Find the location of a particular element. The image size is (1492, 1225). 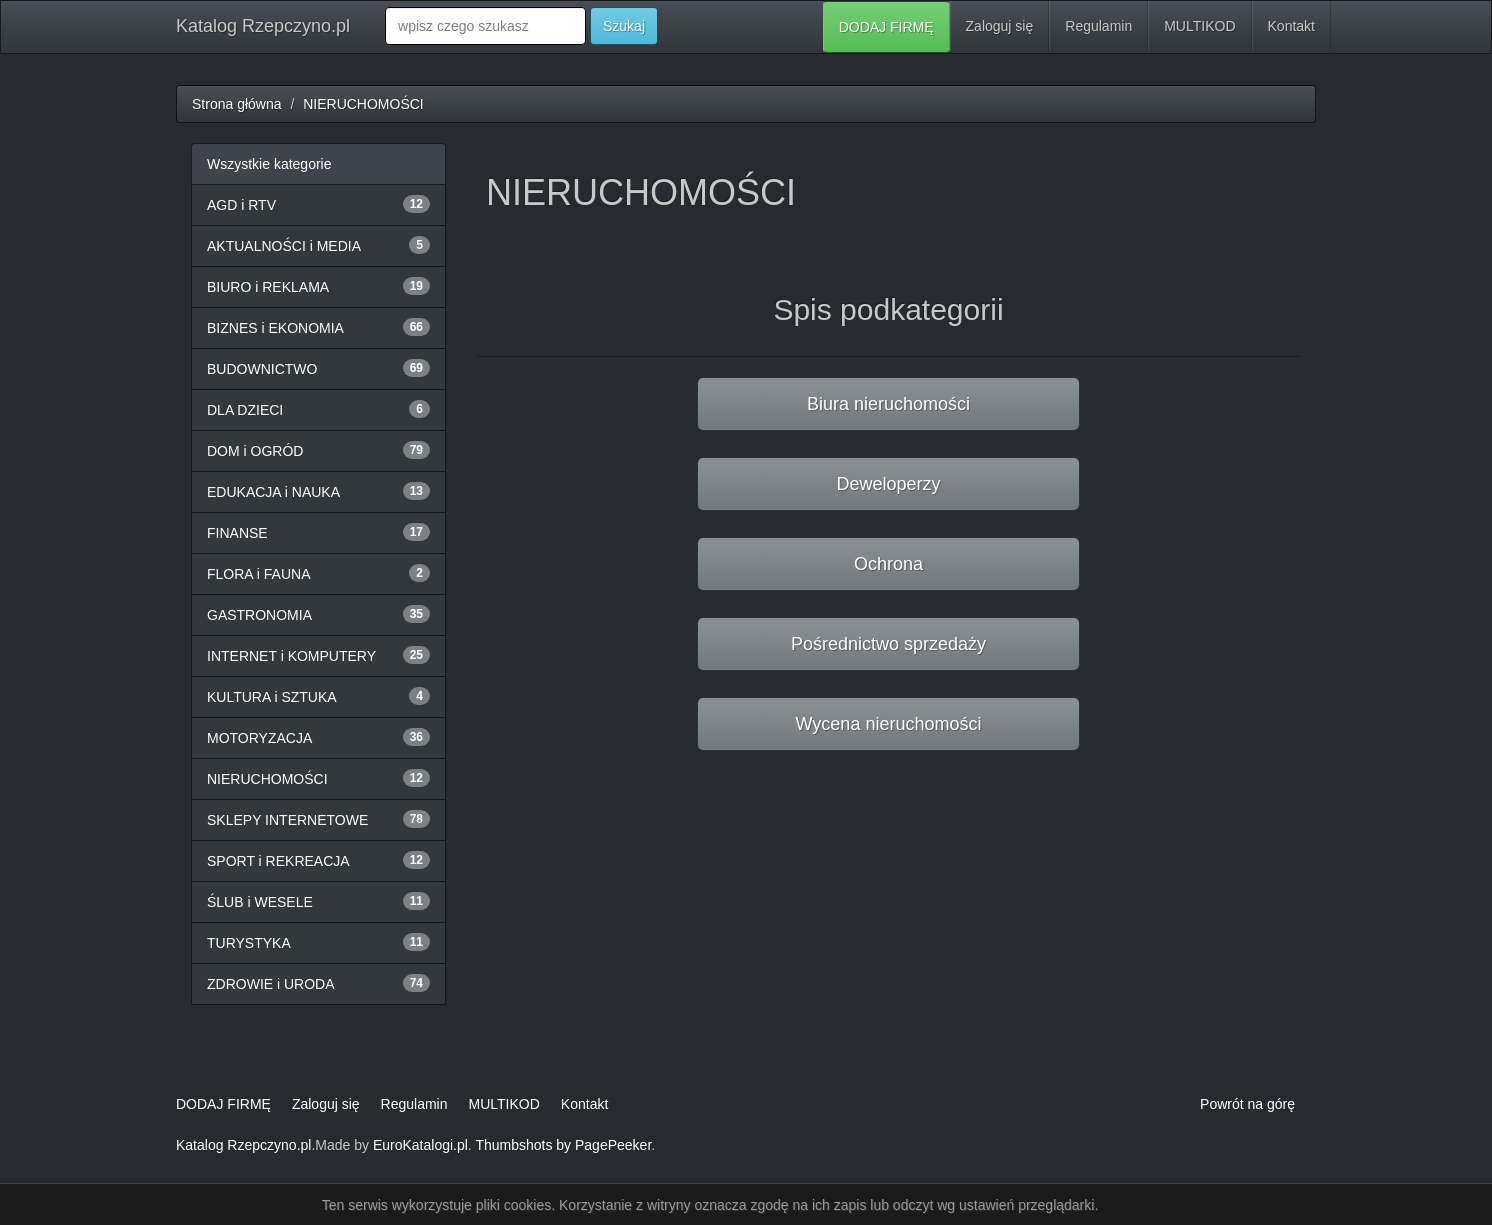

EuroKatalogi.pl is located at coordinates (420, 1145).